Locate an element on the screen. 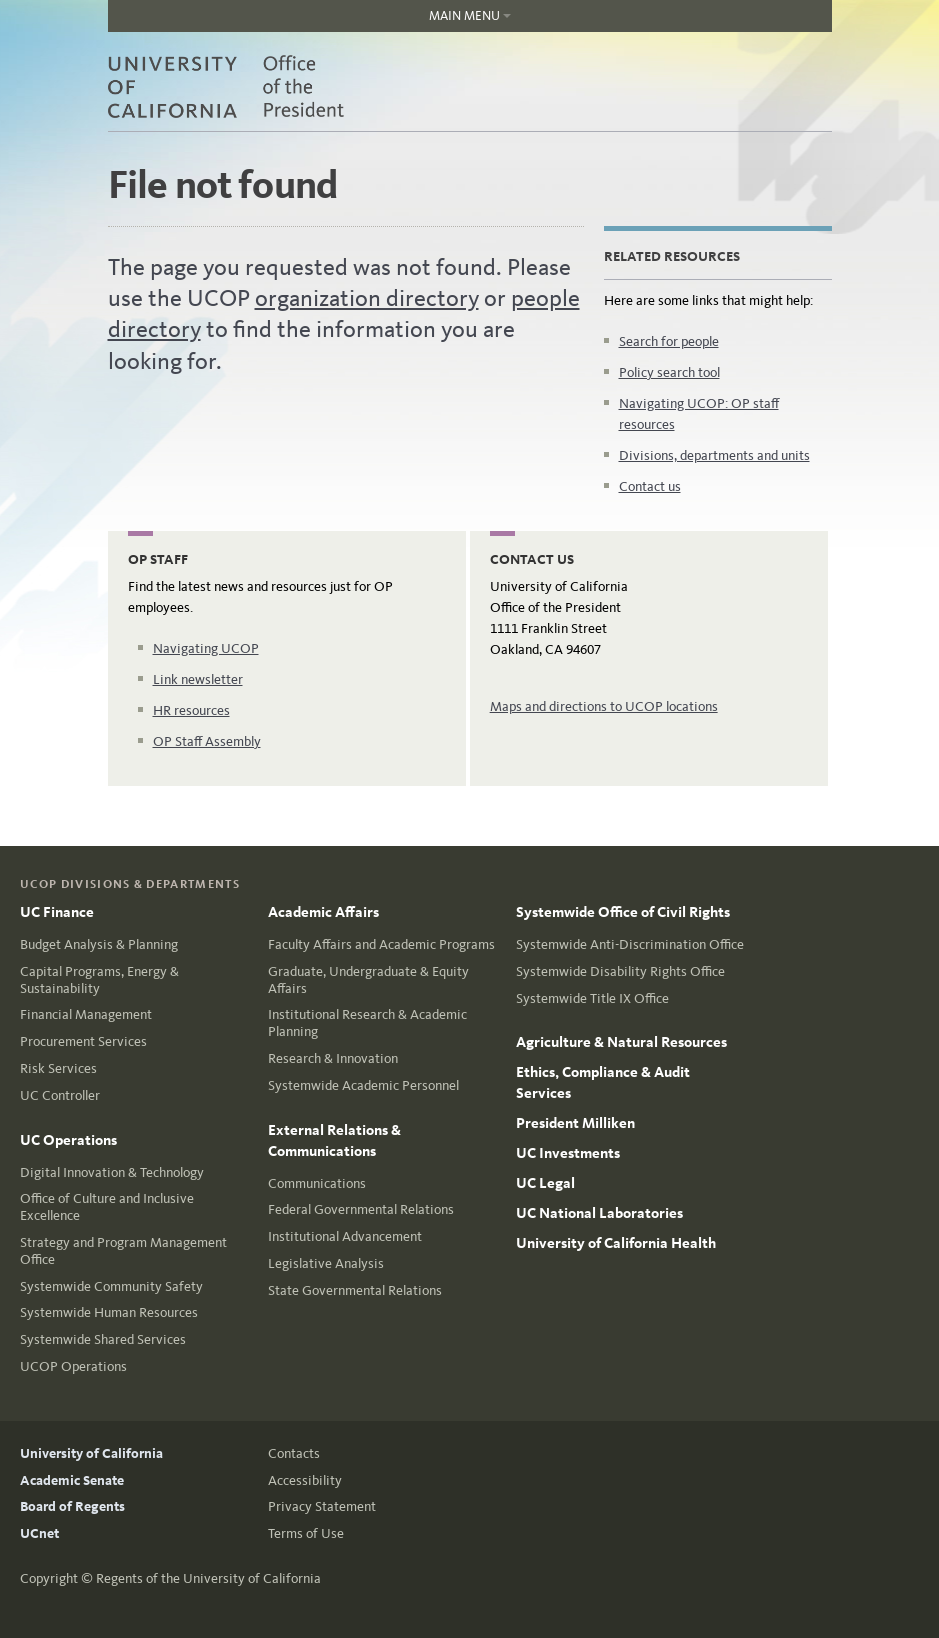 Image resolution: width=939 pixels, height=1638 pixels. Systemwide Anti-Discrimination Office is located at coordinates (630, 944).